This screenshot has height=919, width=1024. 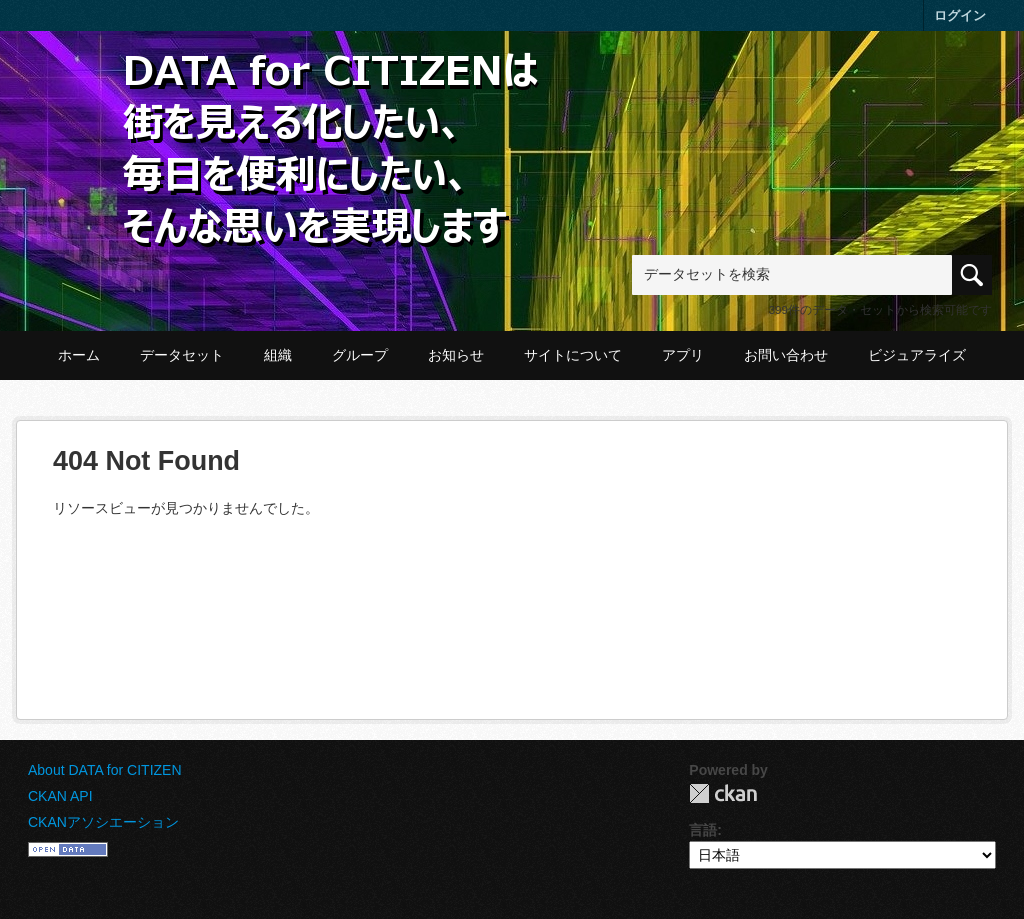 What do you see at coordinates (573, 355) in the screenshot?
I see `サイトについて` at bounding box center [573, 355].